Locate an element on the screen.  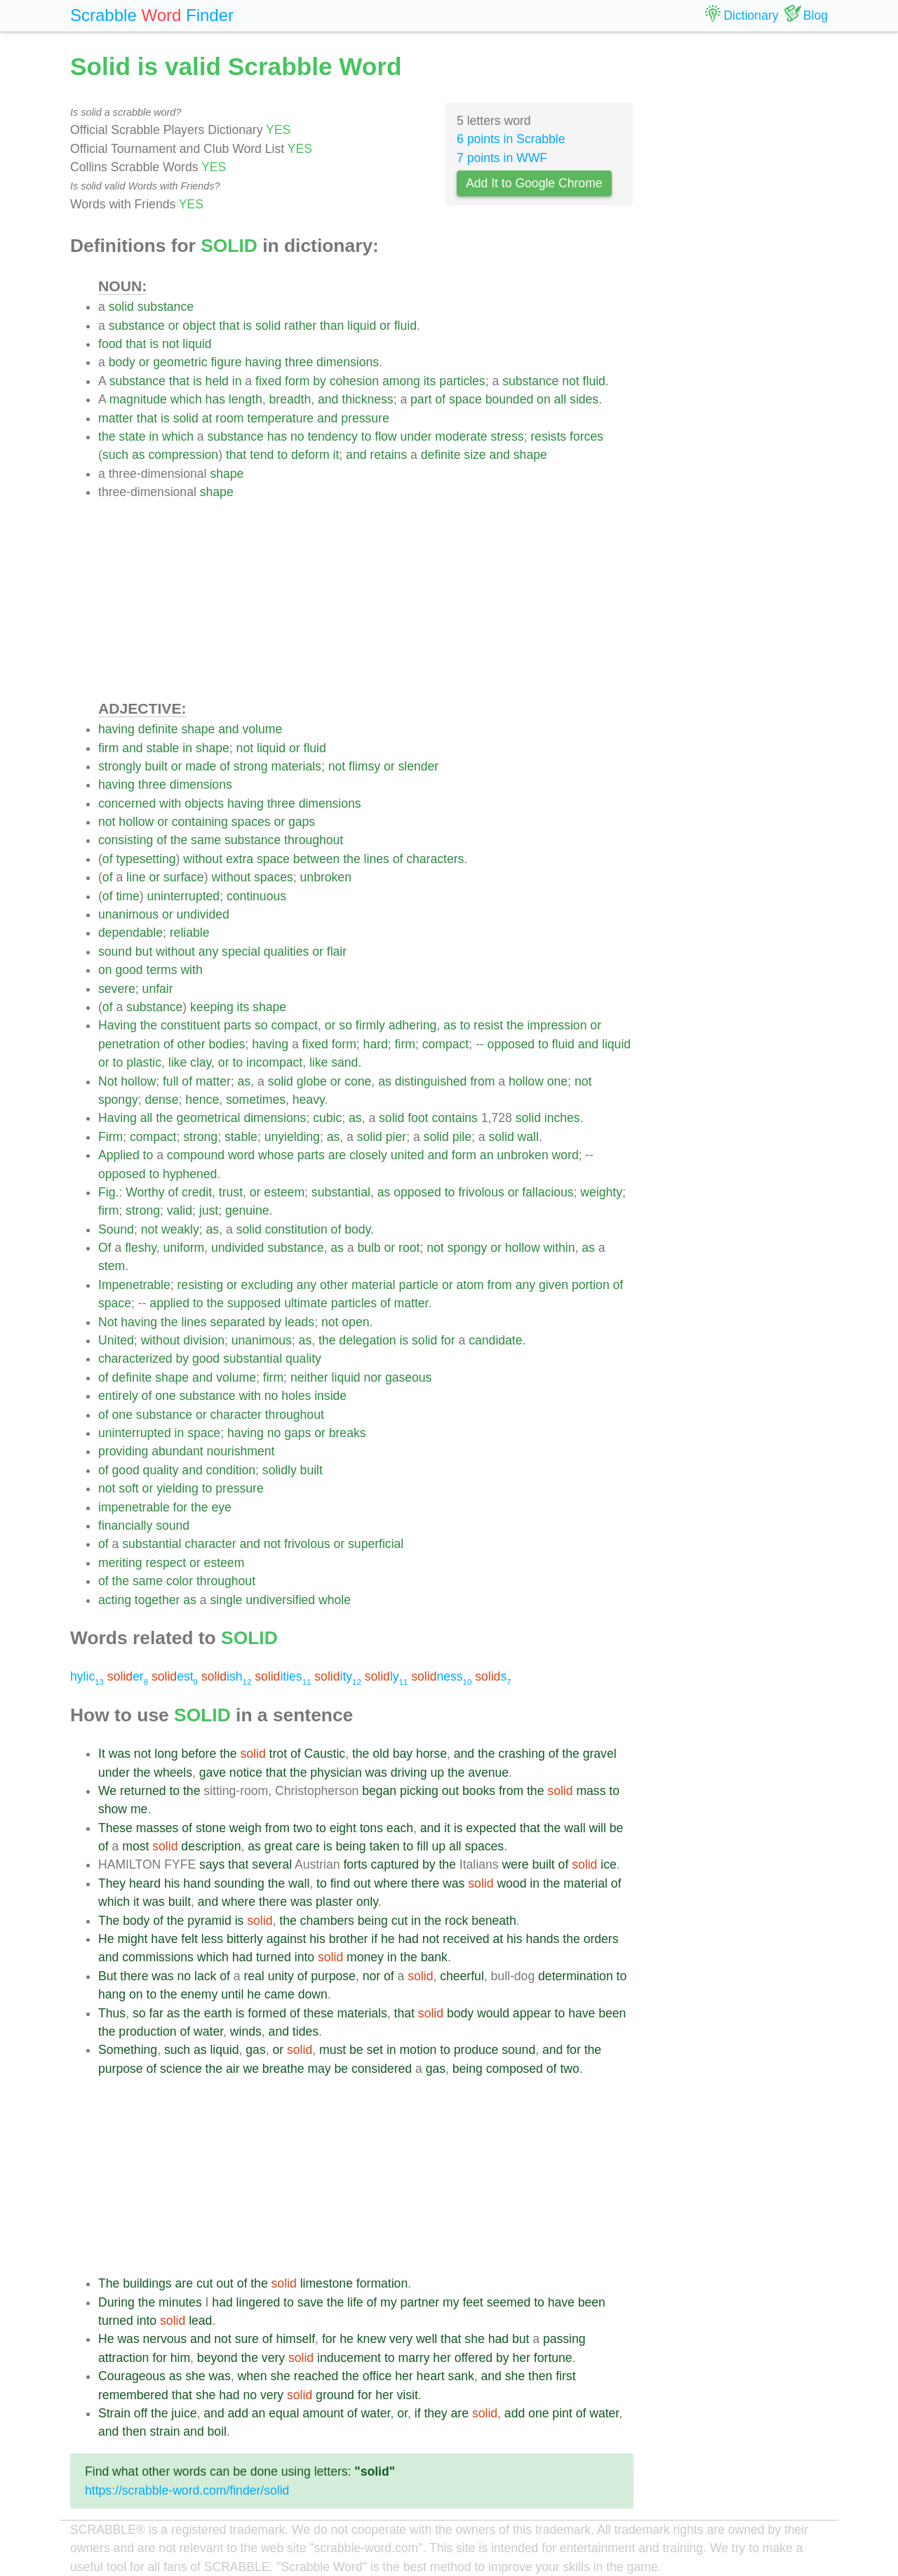
long is located at coordinates (165, 1754).